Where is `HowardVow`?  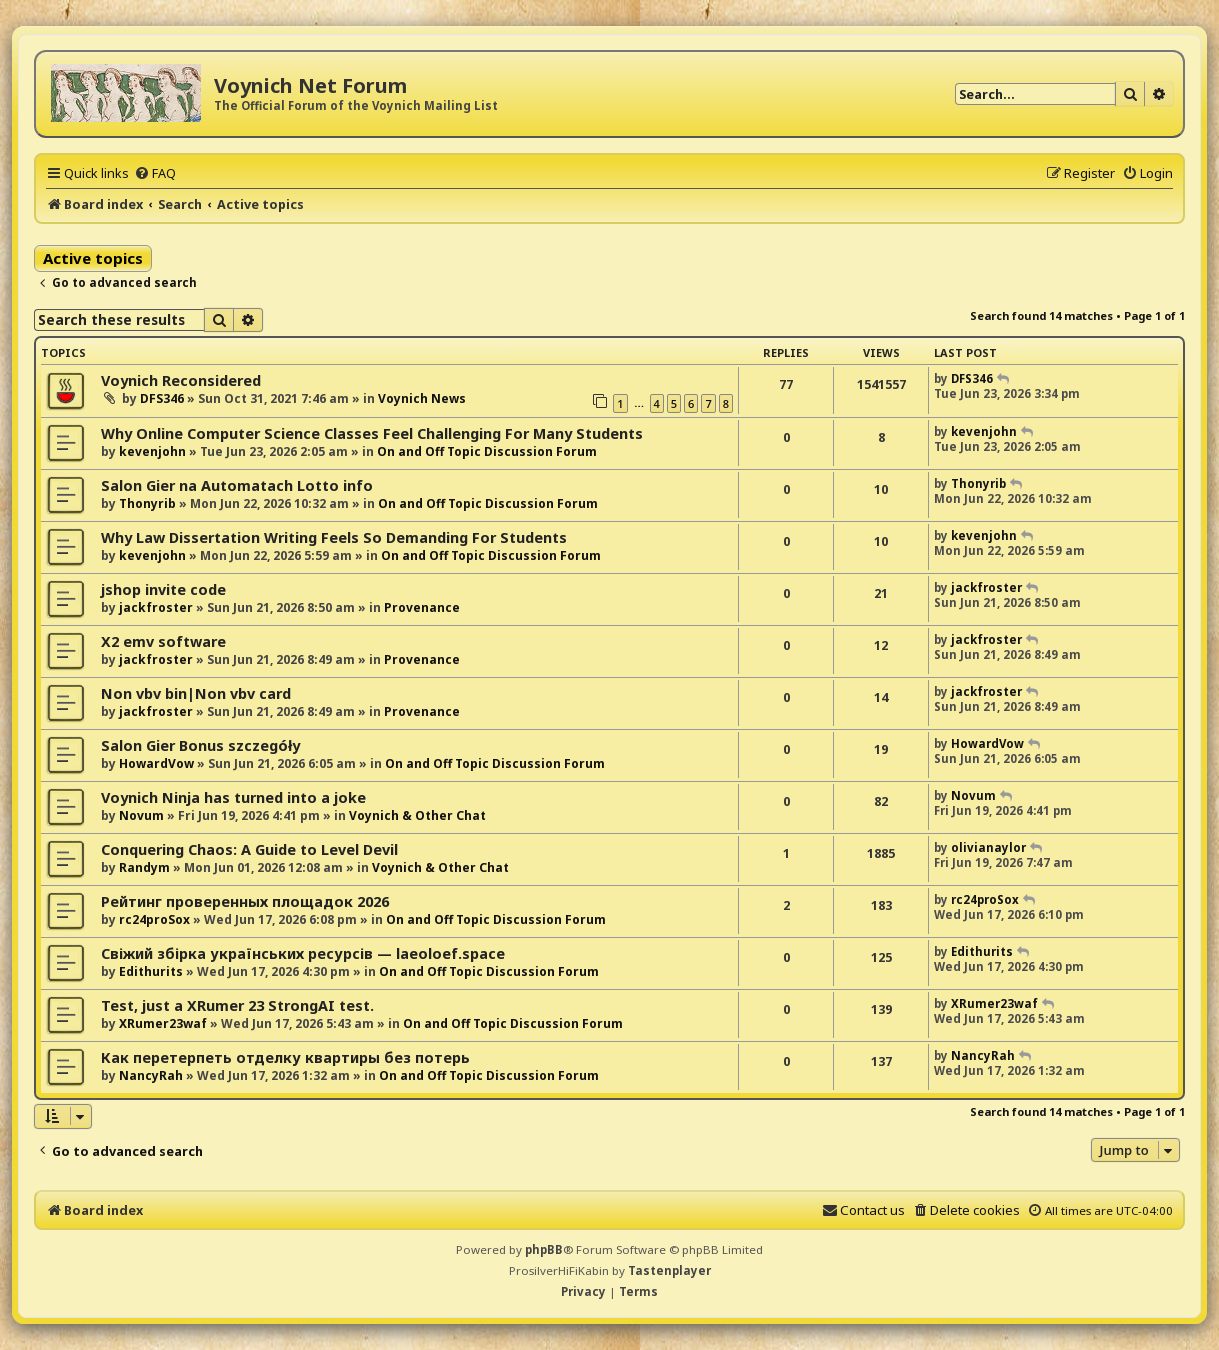 HowardVow is located at coordinates (156, 763).